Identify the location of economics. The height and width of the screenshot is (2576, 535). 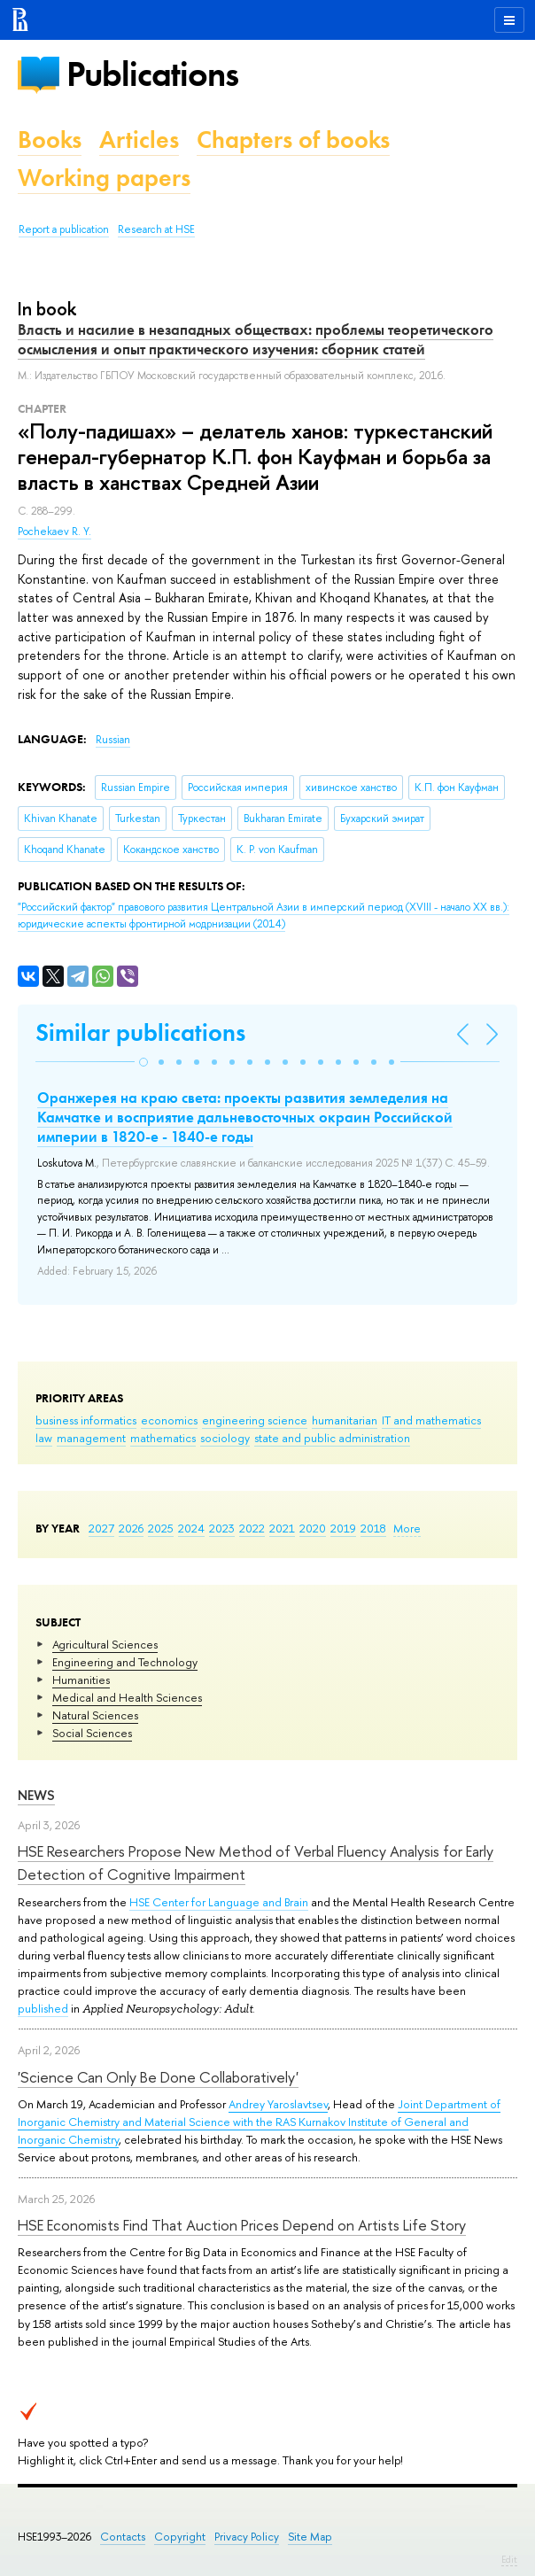
(169, 1420).